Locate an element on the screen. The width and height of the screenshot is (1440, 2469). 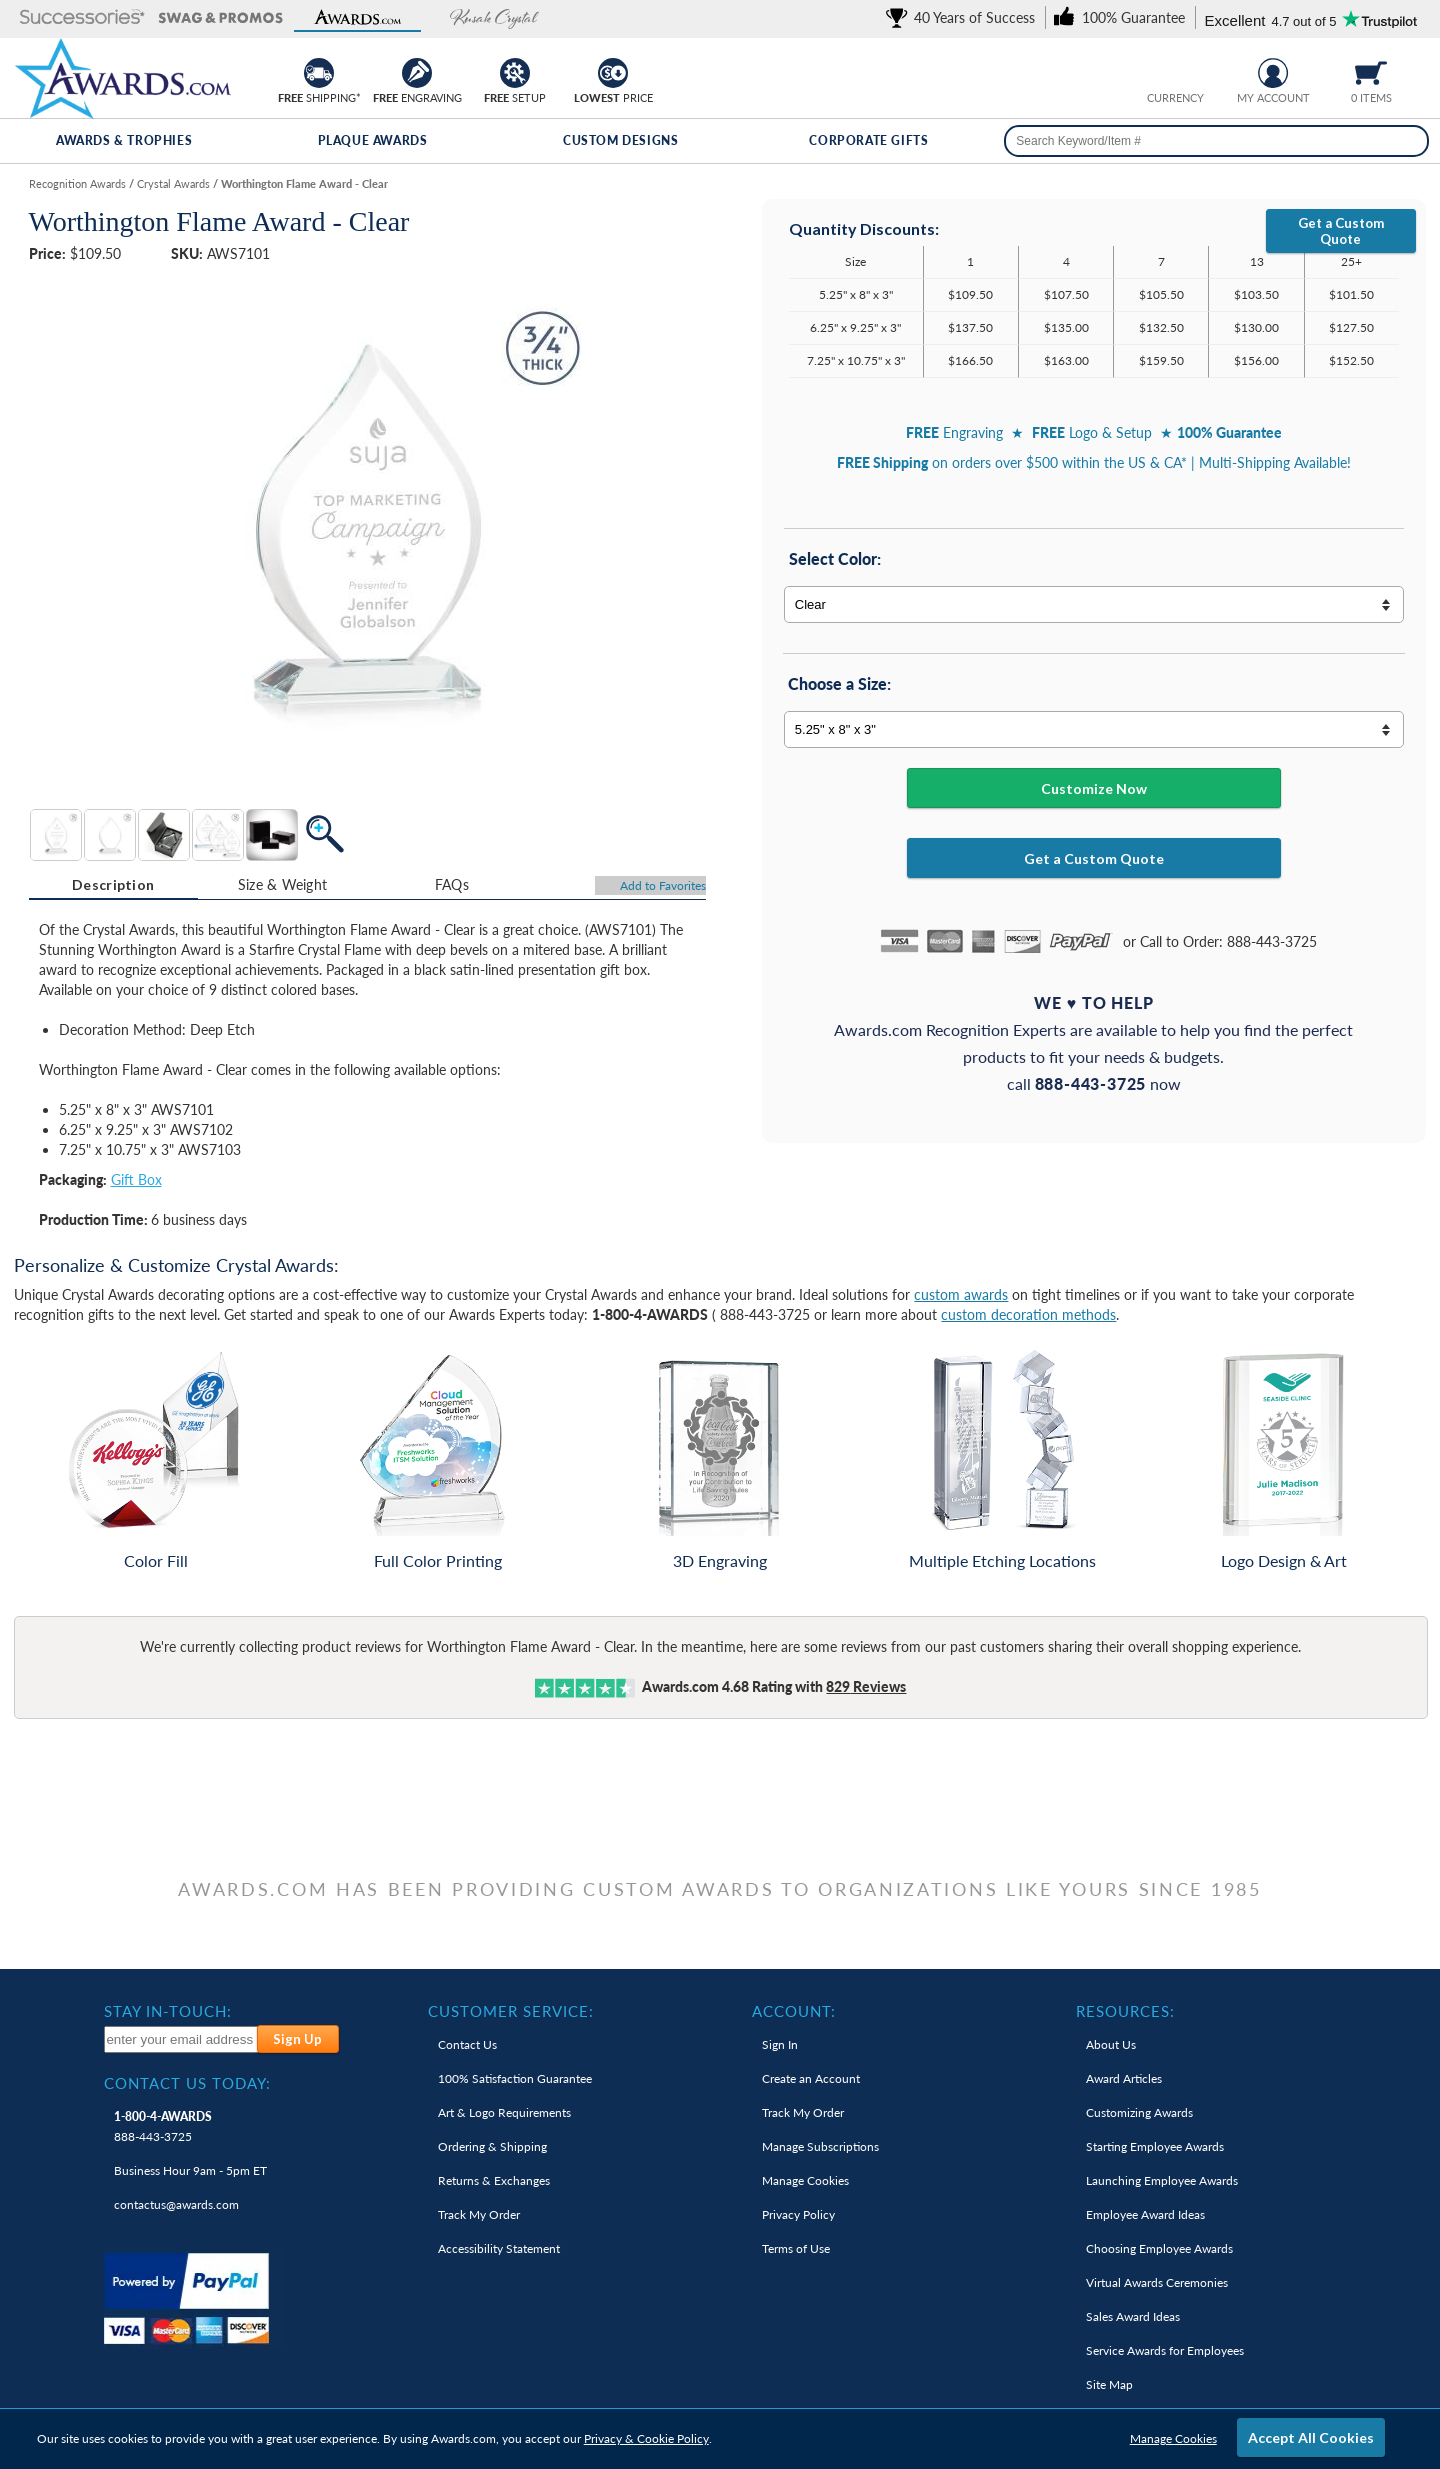
Custom Designs is located at coordinates (620, 140).